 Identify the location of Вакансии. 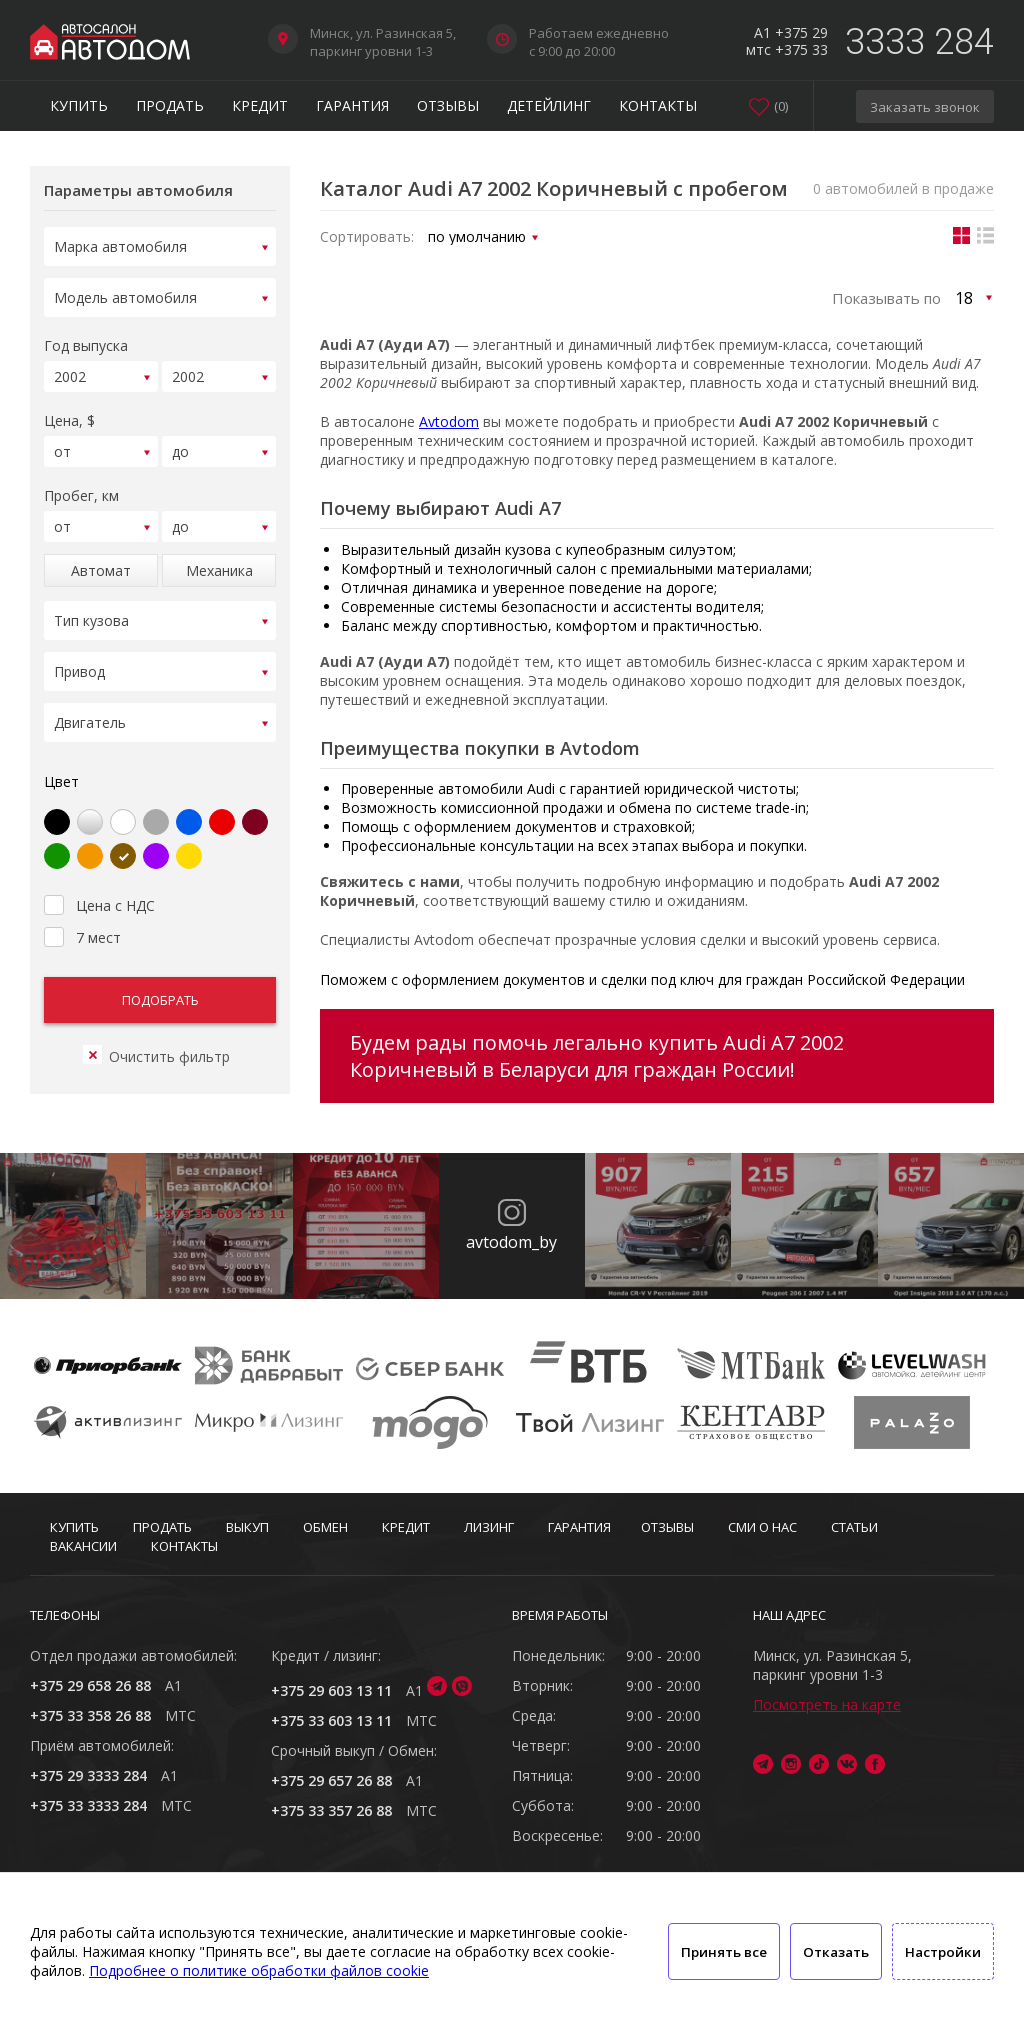
(83, 1546).